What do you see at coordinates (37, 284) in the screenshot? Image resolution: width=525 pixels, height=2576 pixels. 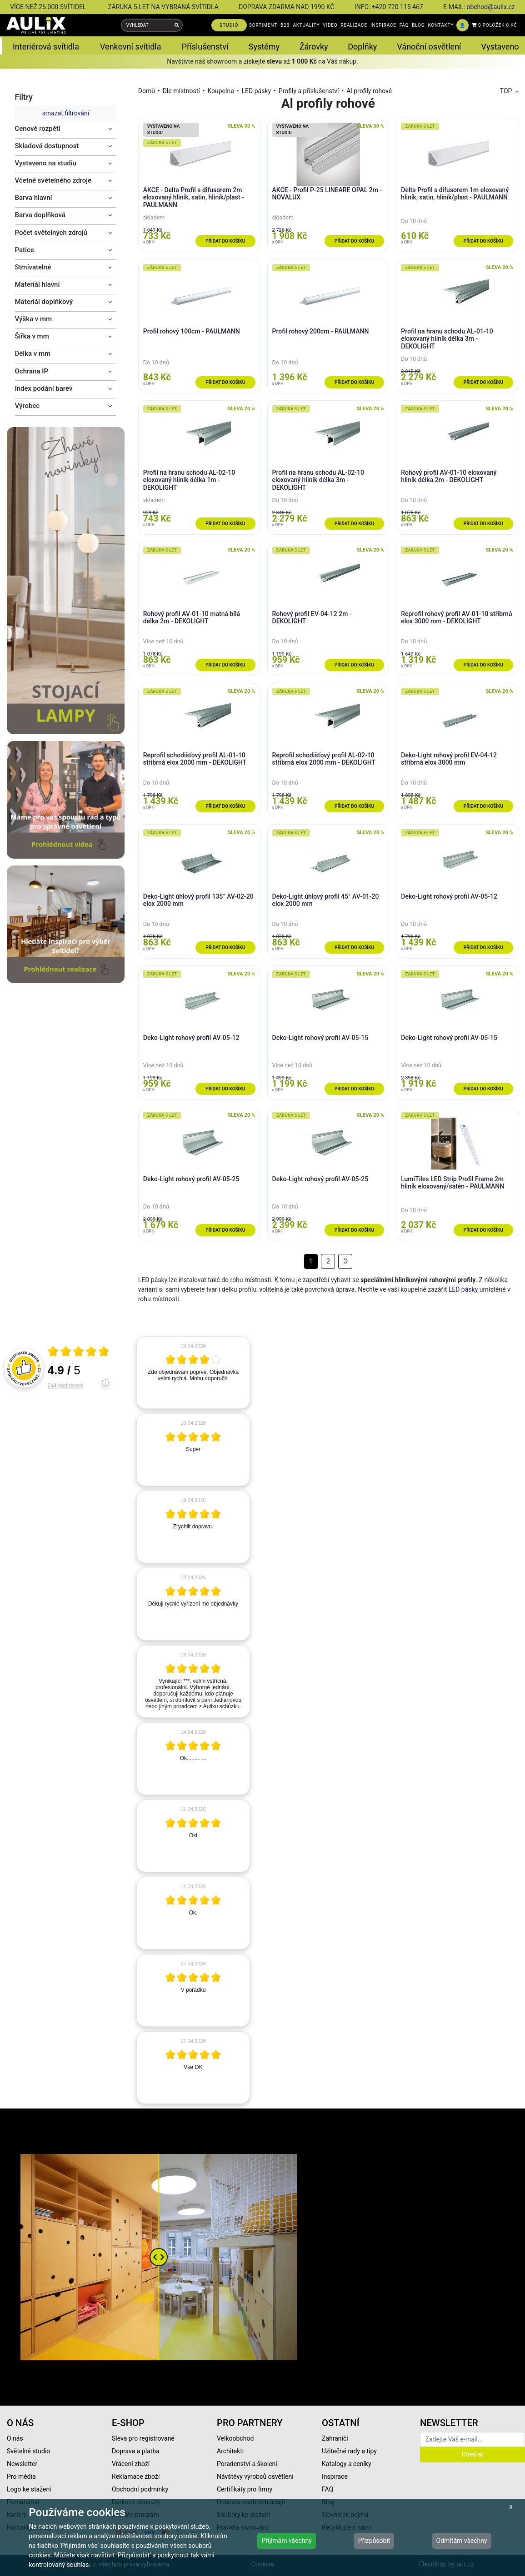 I see `Materiál hlavní` at bounding box center [37, 284].